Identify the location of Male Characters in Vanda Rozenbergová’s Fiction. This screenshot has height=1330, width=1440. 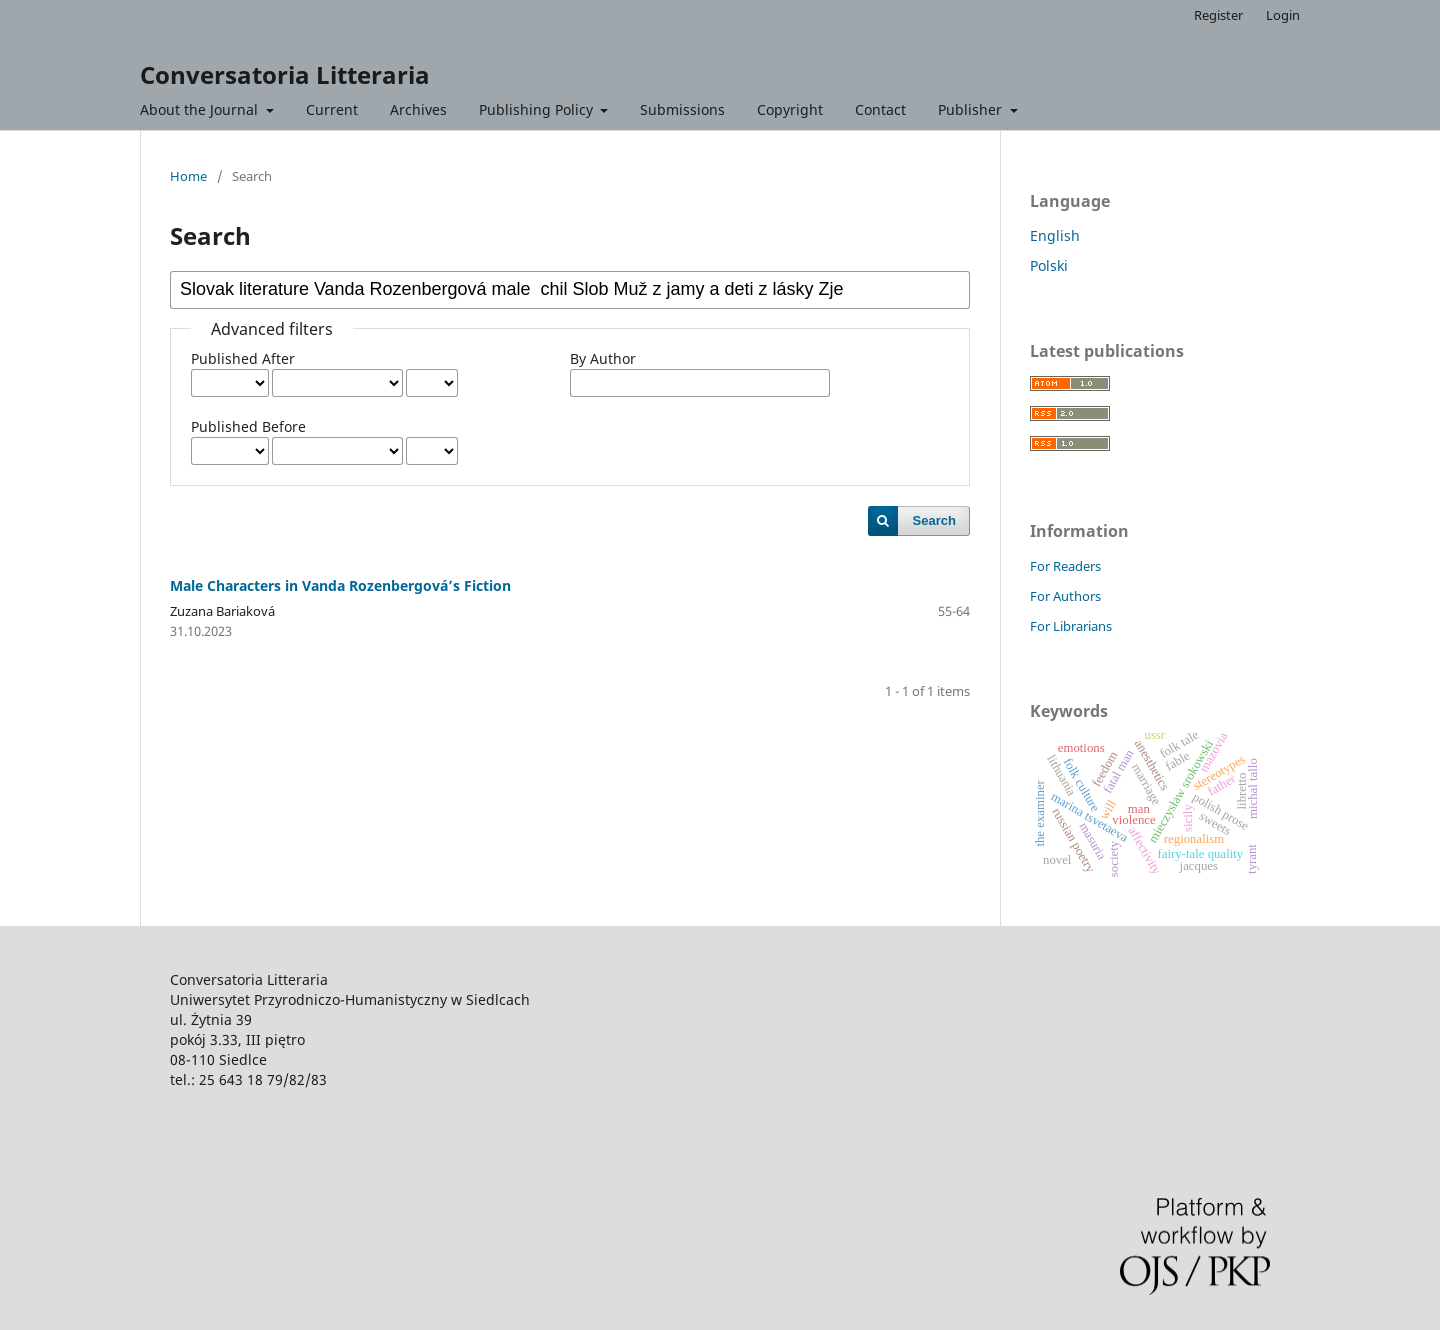
(340, 585).